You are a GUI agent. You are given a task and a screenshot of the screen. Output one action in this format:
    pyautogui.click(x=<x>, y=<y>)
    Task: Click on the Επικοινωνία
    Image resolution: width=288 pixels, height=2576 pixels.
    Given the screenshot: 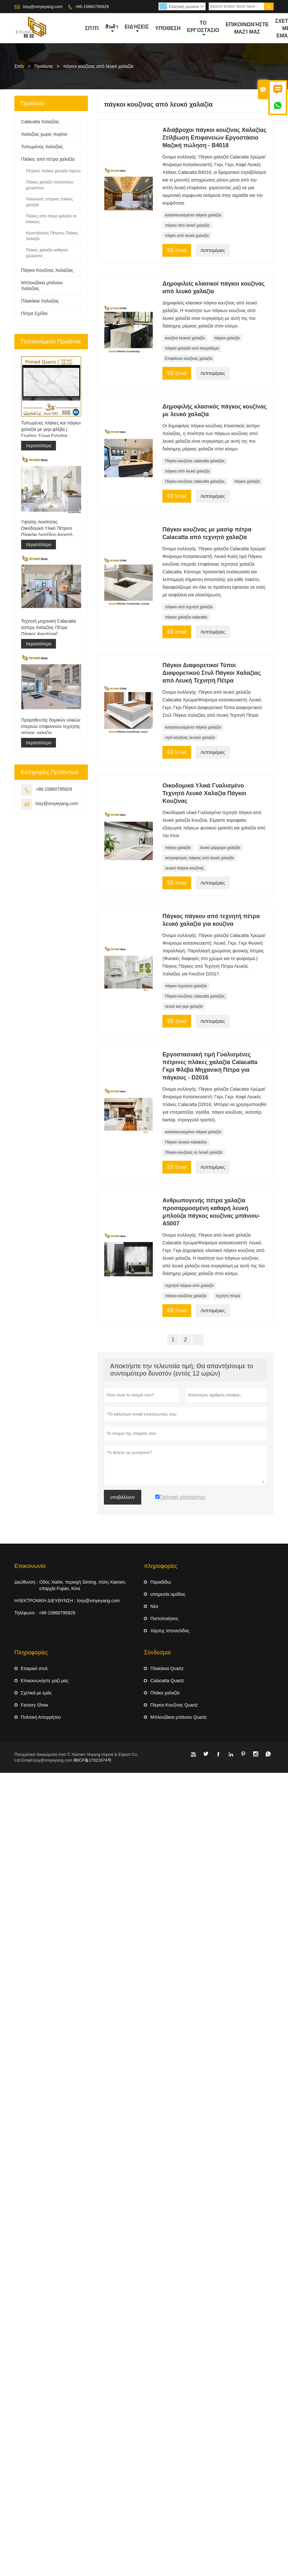 What is the action you would take?
    pyautogui.click(x=30, y=1566)
    